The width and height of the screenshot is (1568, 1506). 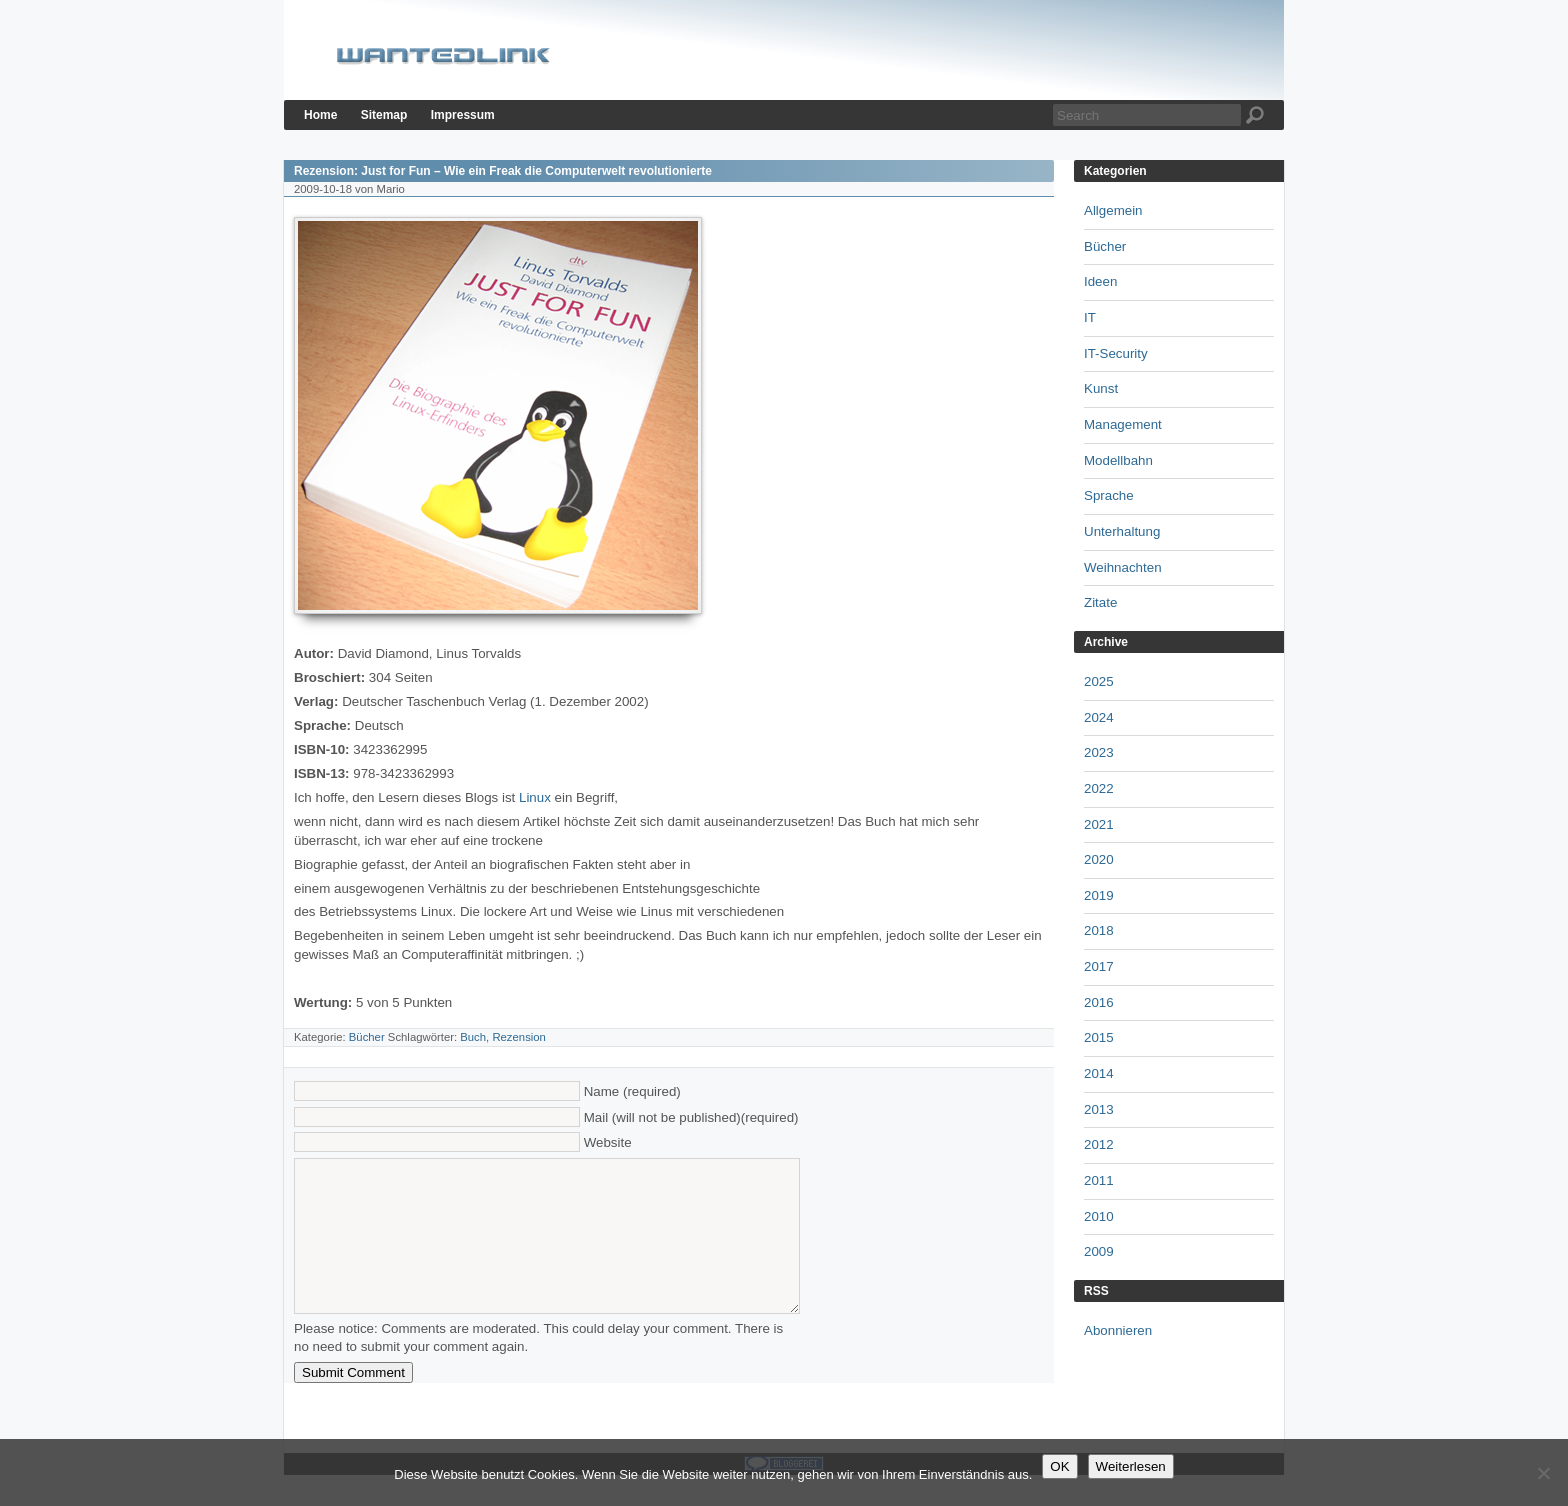 What do you see at coordinates (1099, 788) in the screenshot?
I see `2022` at bounding box center [1099, 788].